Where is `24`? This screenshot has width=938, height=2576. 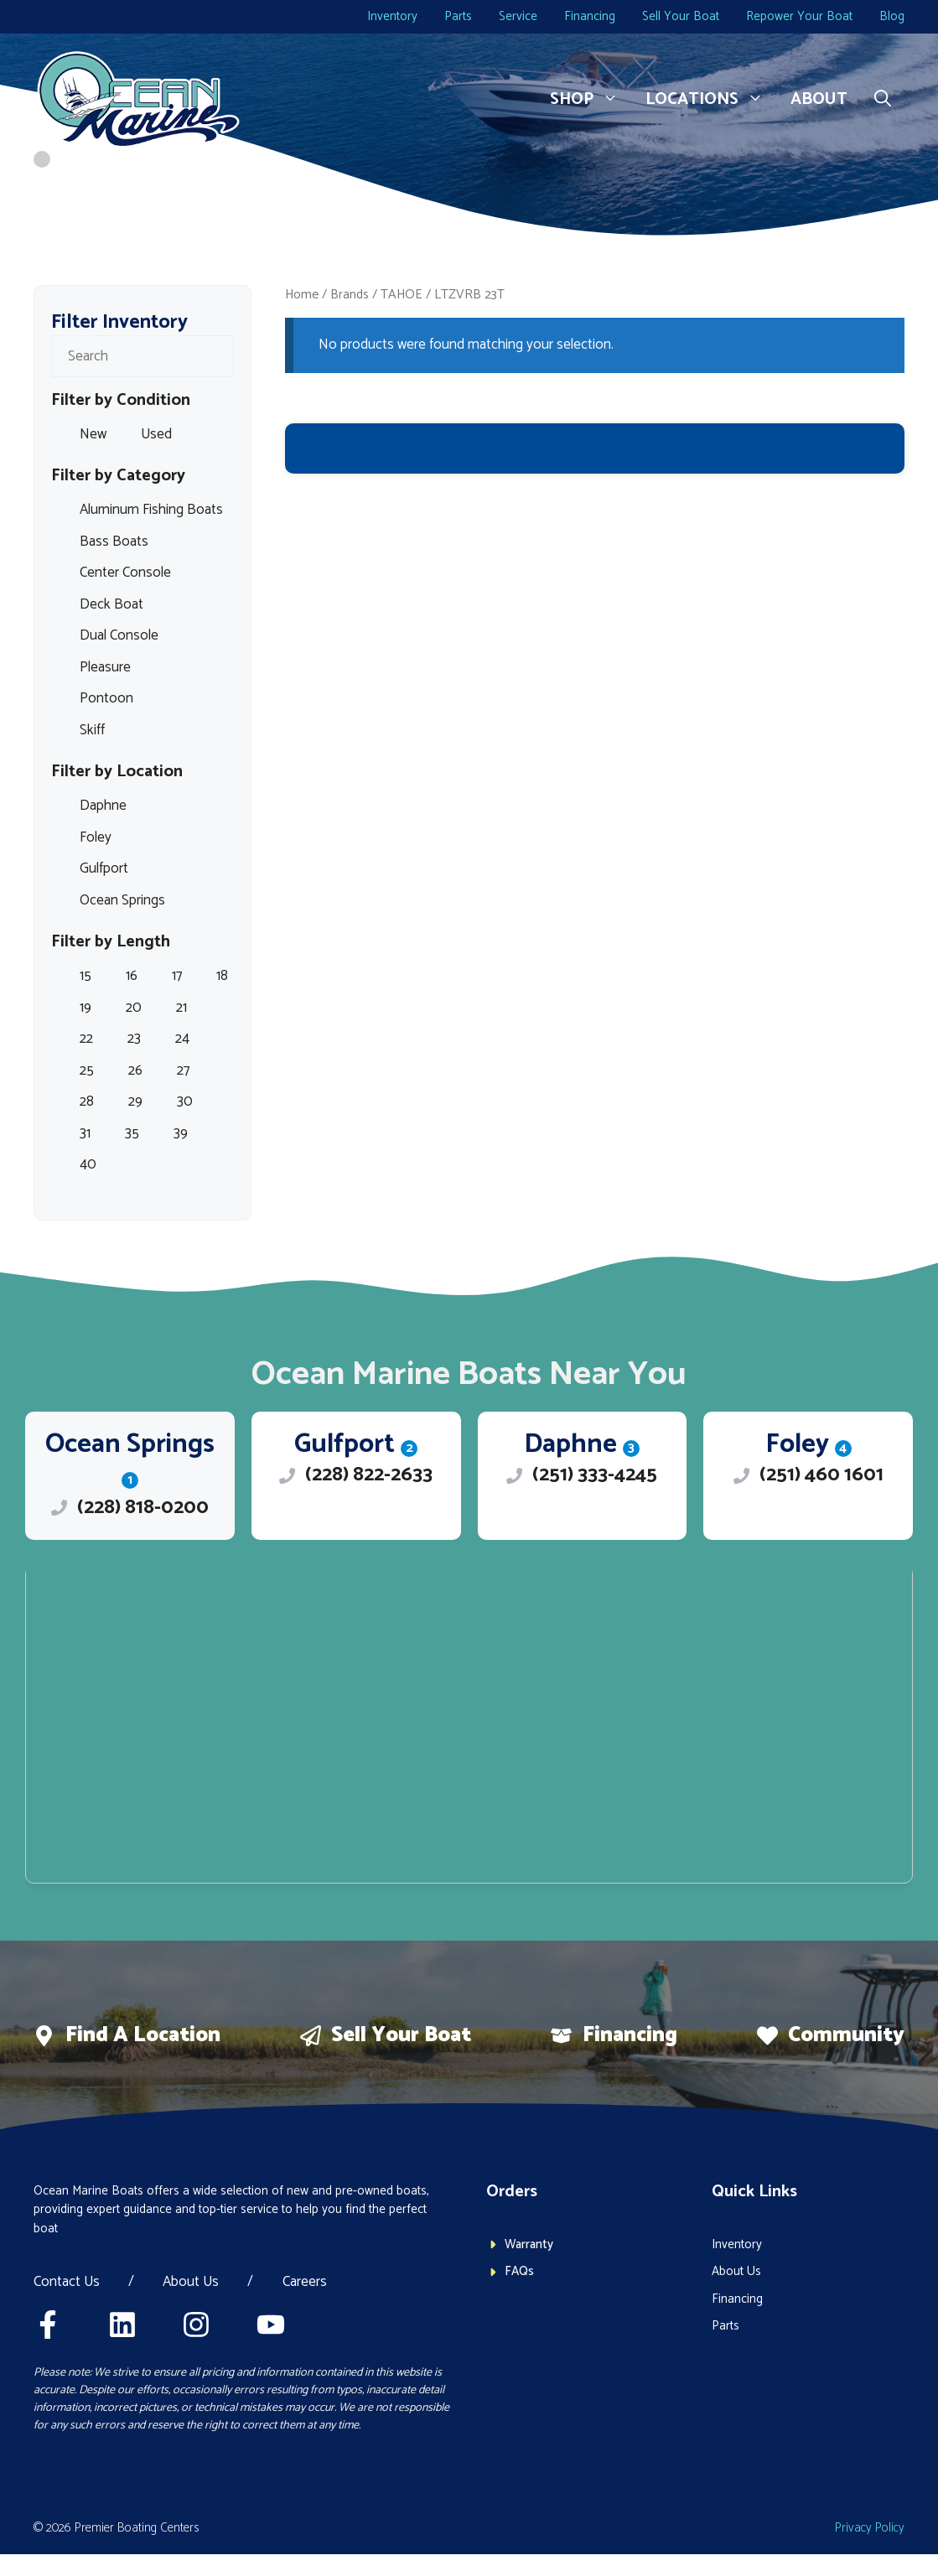
24 is located at coordinates (182, 1038).